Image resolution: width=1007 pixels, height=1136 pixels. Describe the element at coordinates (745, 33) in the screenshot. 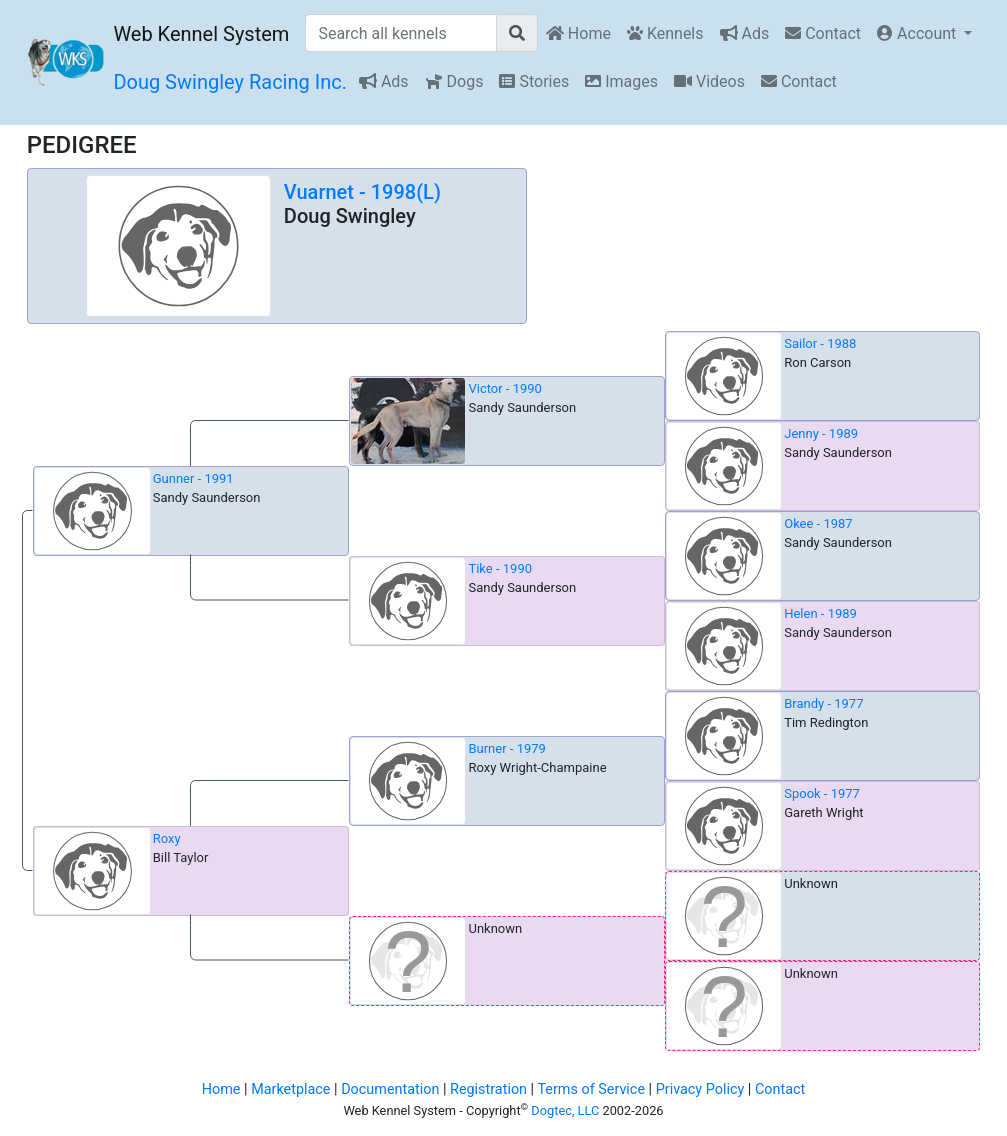

I see `Ads` at that location.